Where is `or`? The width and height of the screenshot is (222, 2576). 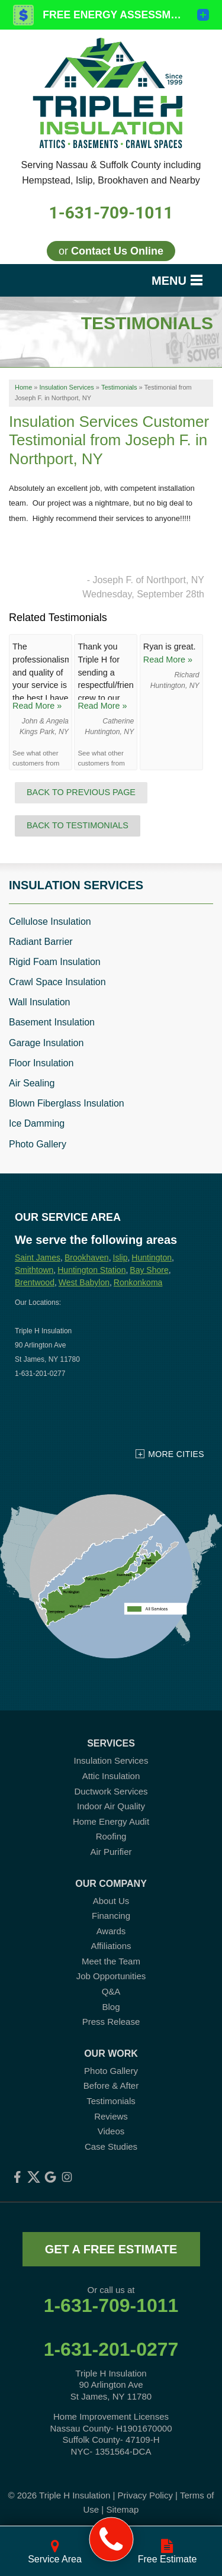
or is located at coordinates (111, 251).